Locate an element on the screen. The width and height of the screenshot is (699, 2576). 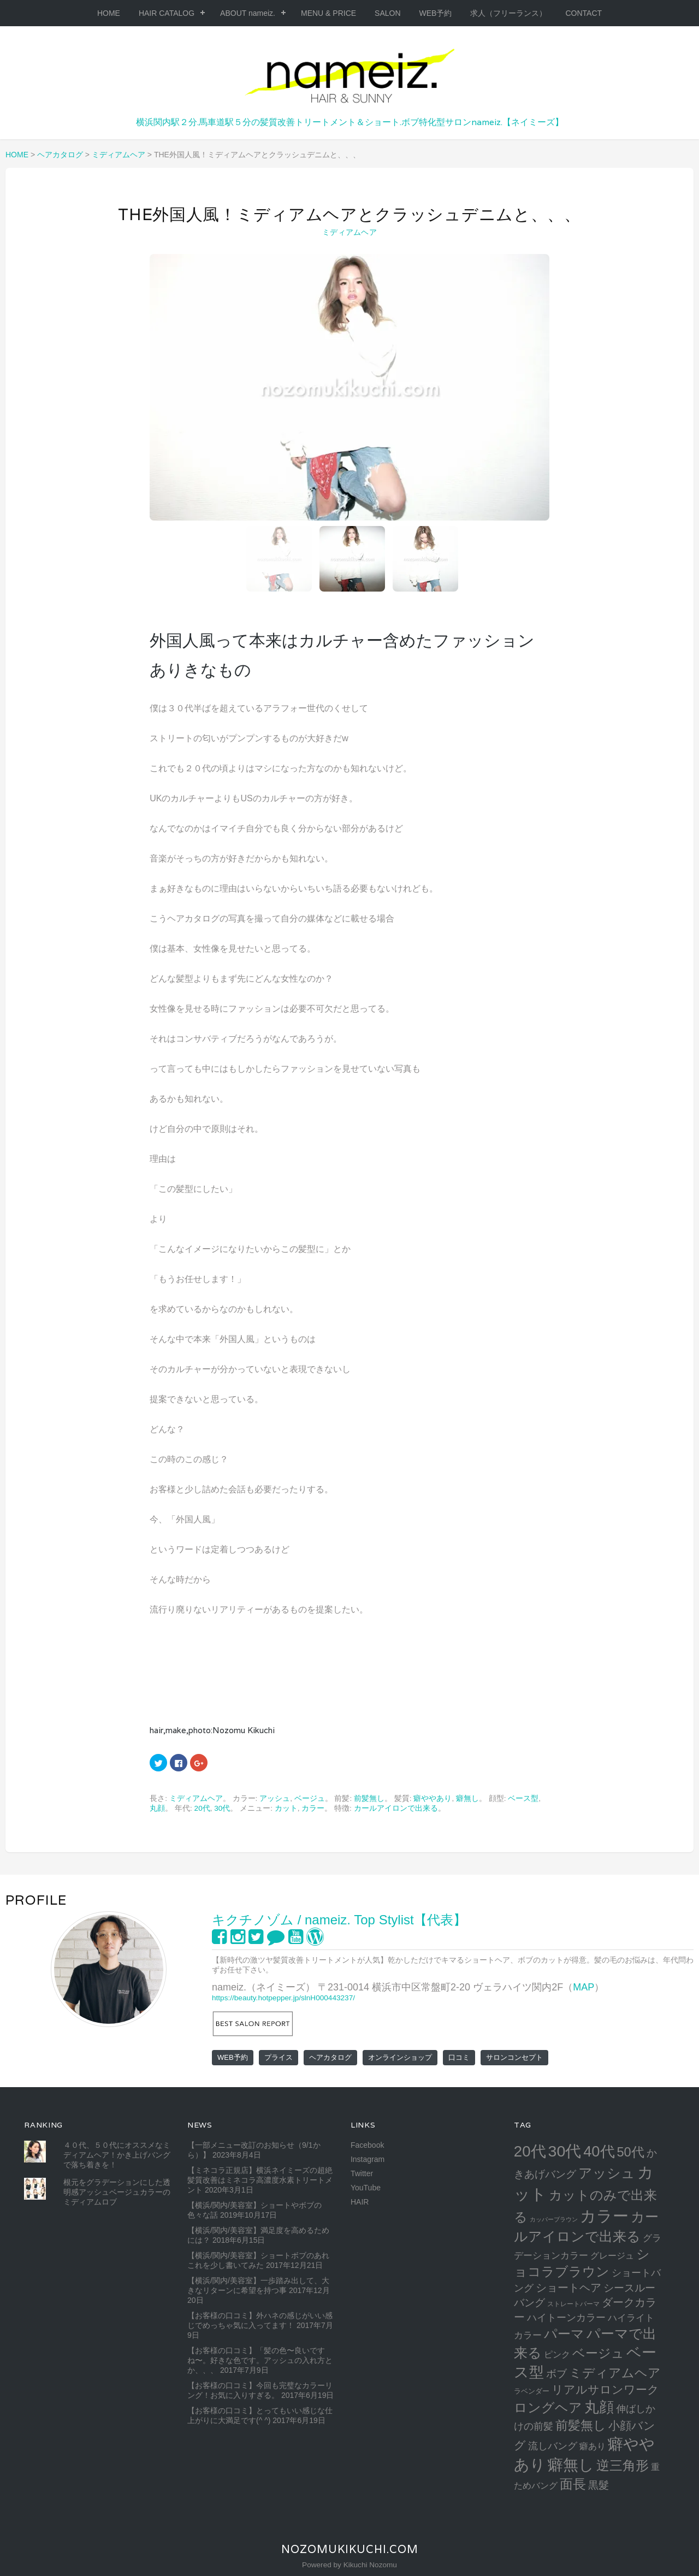
面長 is located at coordinates (573, 2484).